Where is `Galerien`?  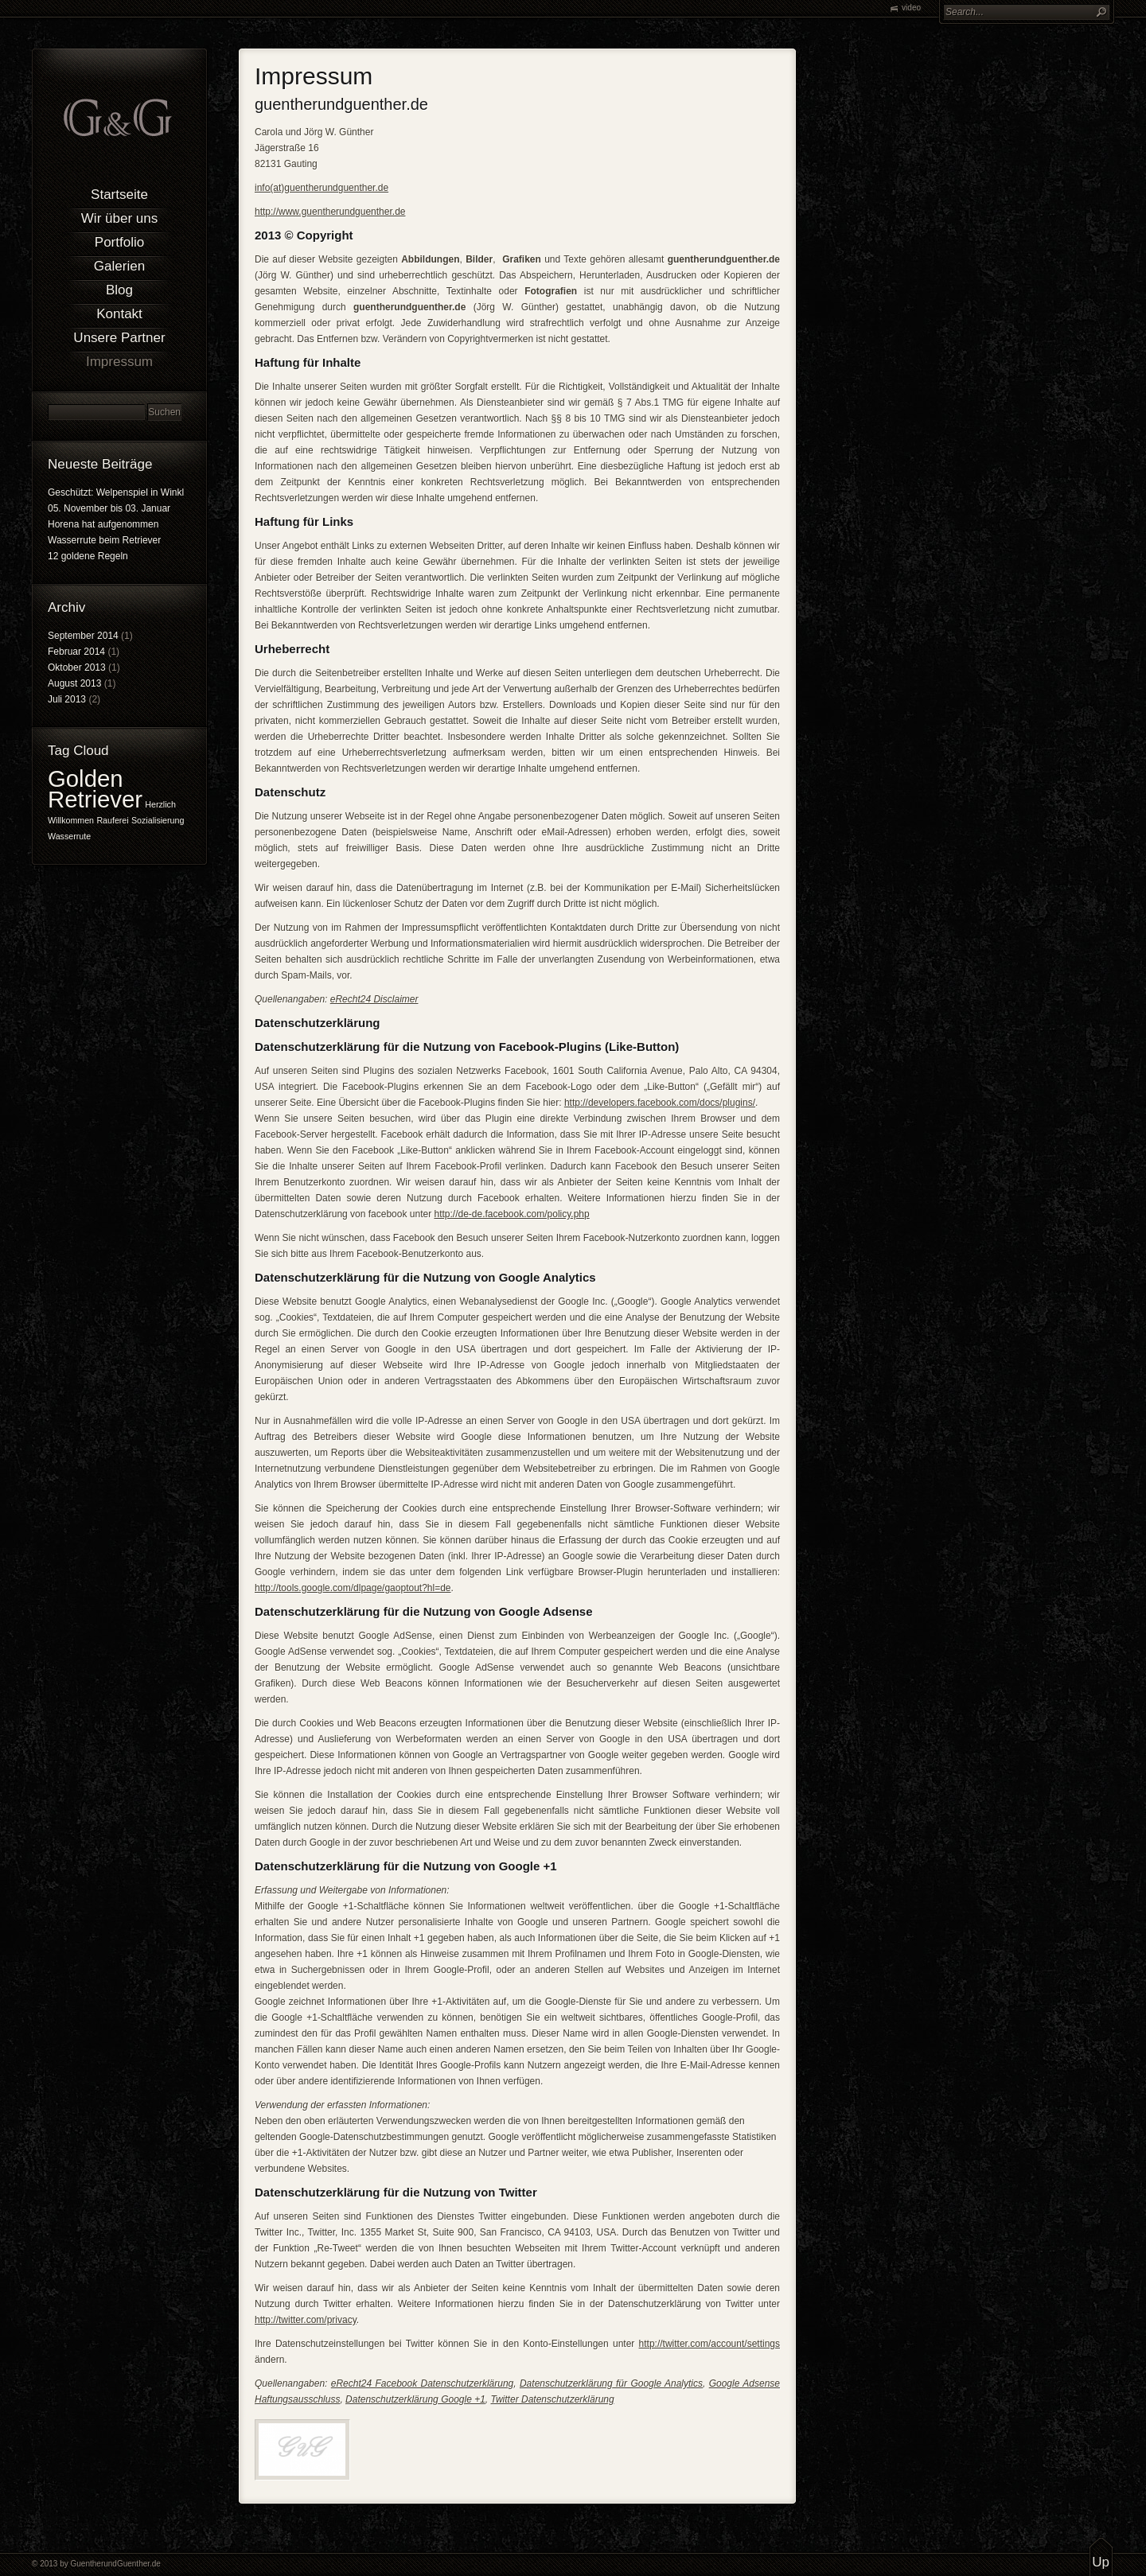 Galerien is located at coordinates (119, 266).